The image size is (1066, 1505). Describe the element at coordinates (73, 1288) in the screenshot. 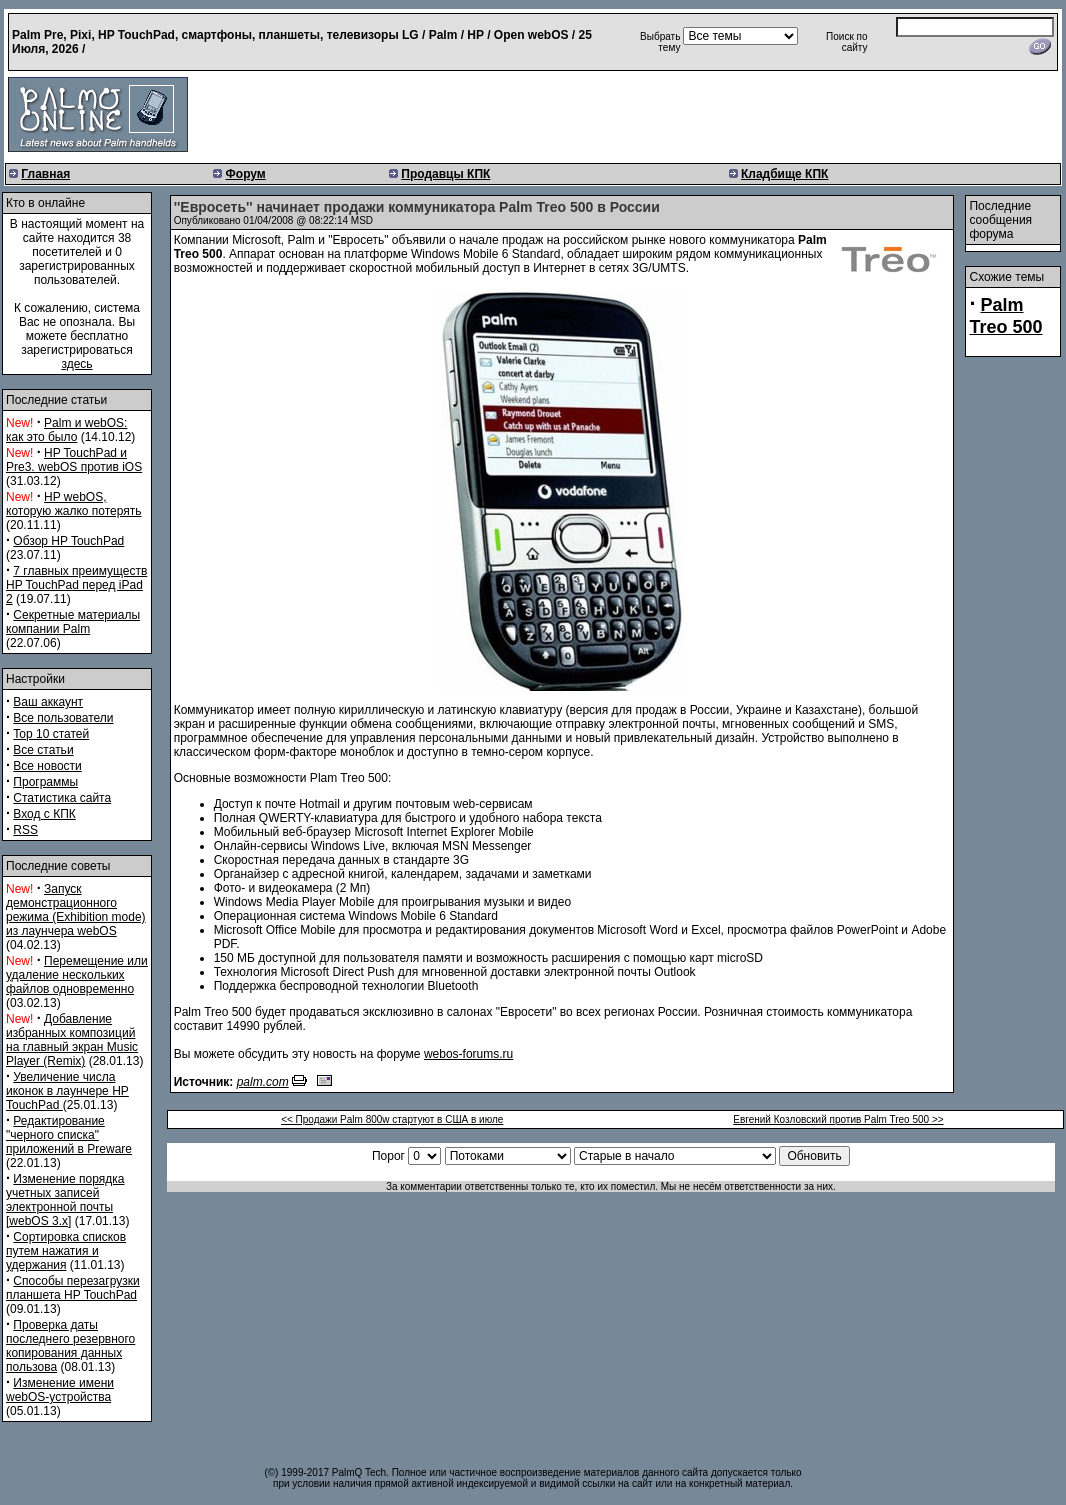

I see `Способы перезагрузки планшета HP TouchPad` at that location.